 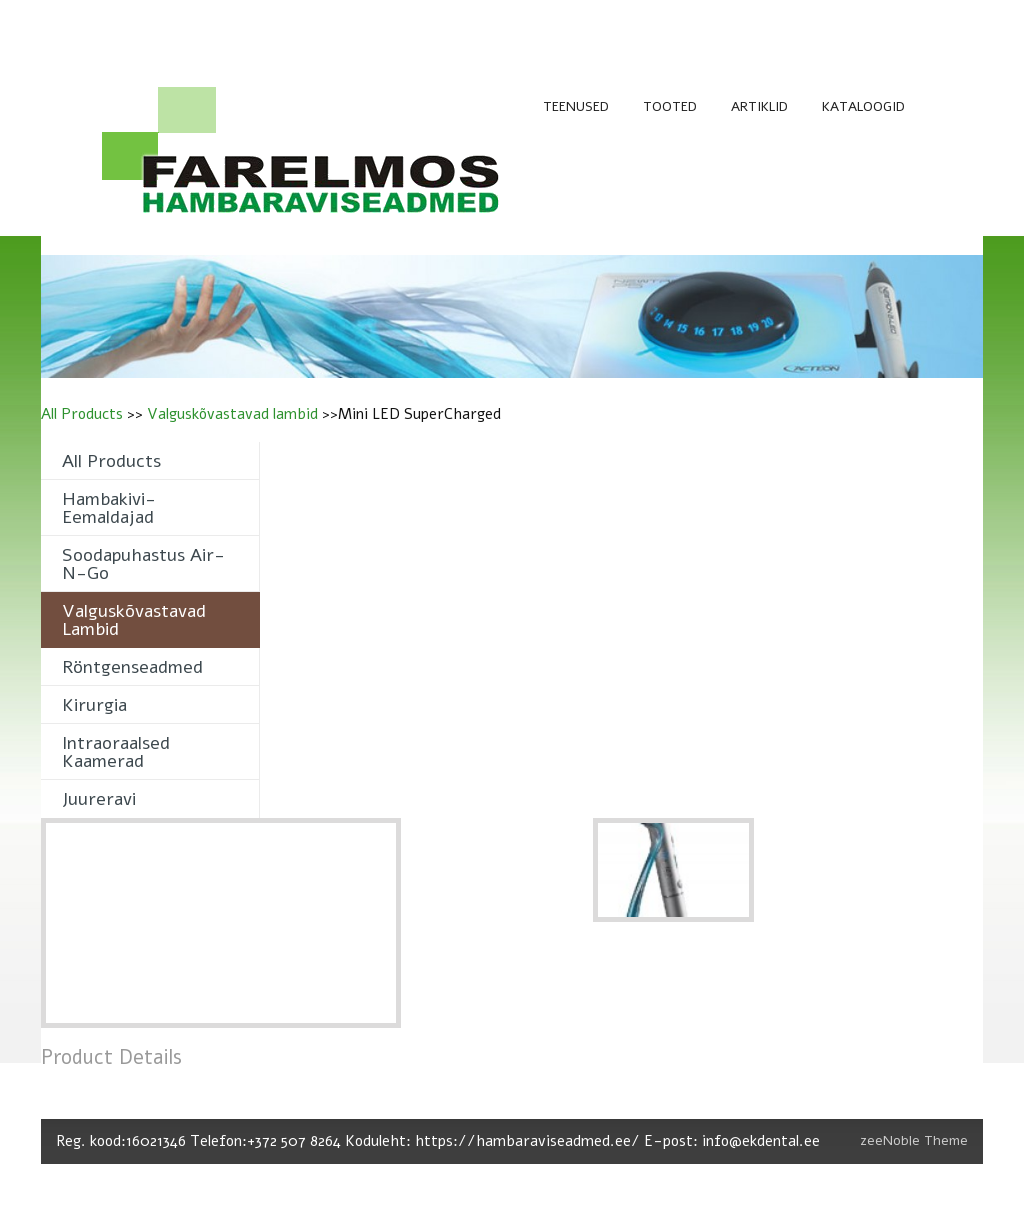 What do you see at coordinates (94, 705) in the screenshot?
I see `Kirurgia` at bounding box center [94, 705].